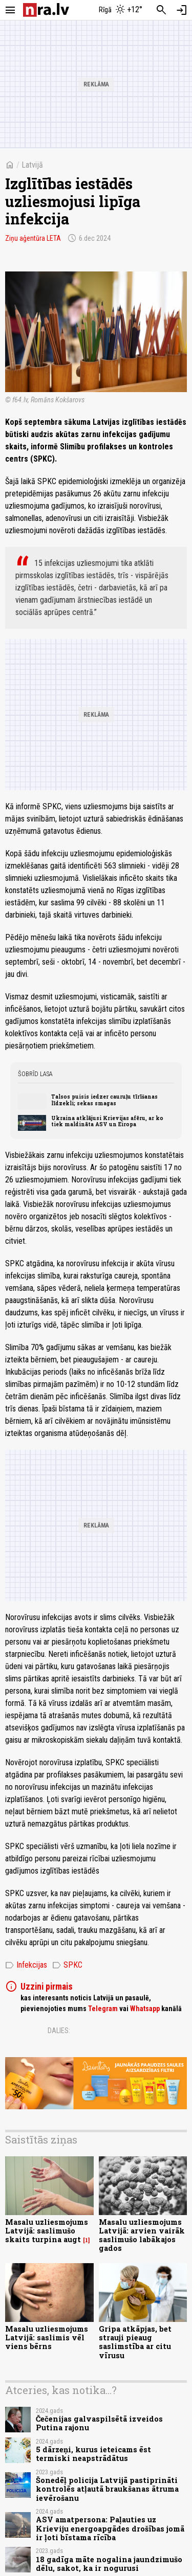 The image size is (192, 2576). What do you see at coordinates (145, 2008) in the screenshot?
I see `Whatsapp` at bounding box center [145, 2008].